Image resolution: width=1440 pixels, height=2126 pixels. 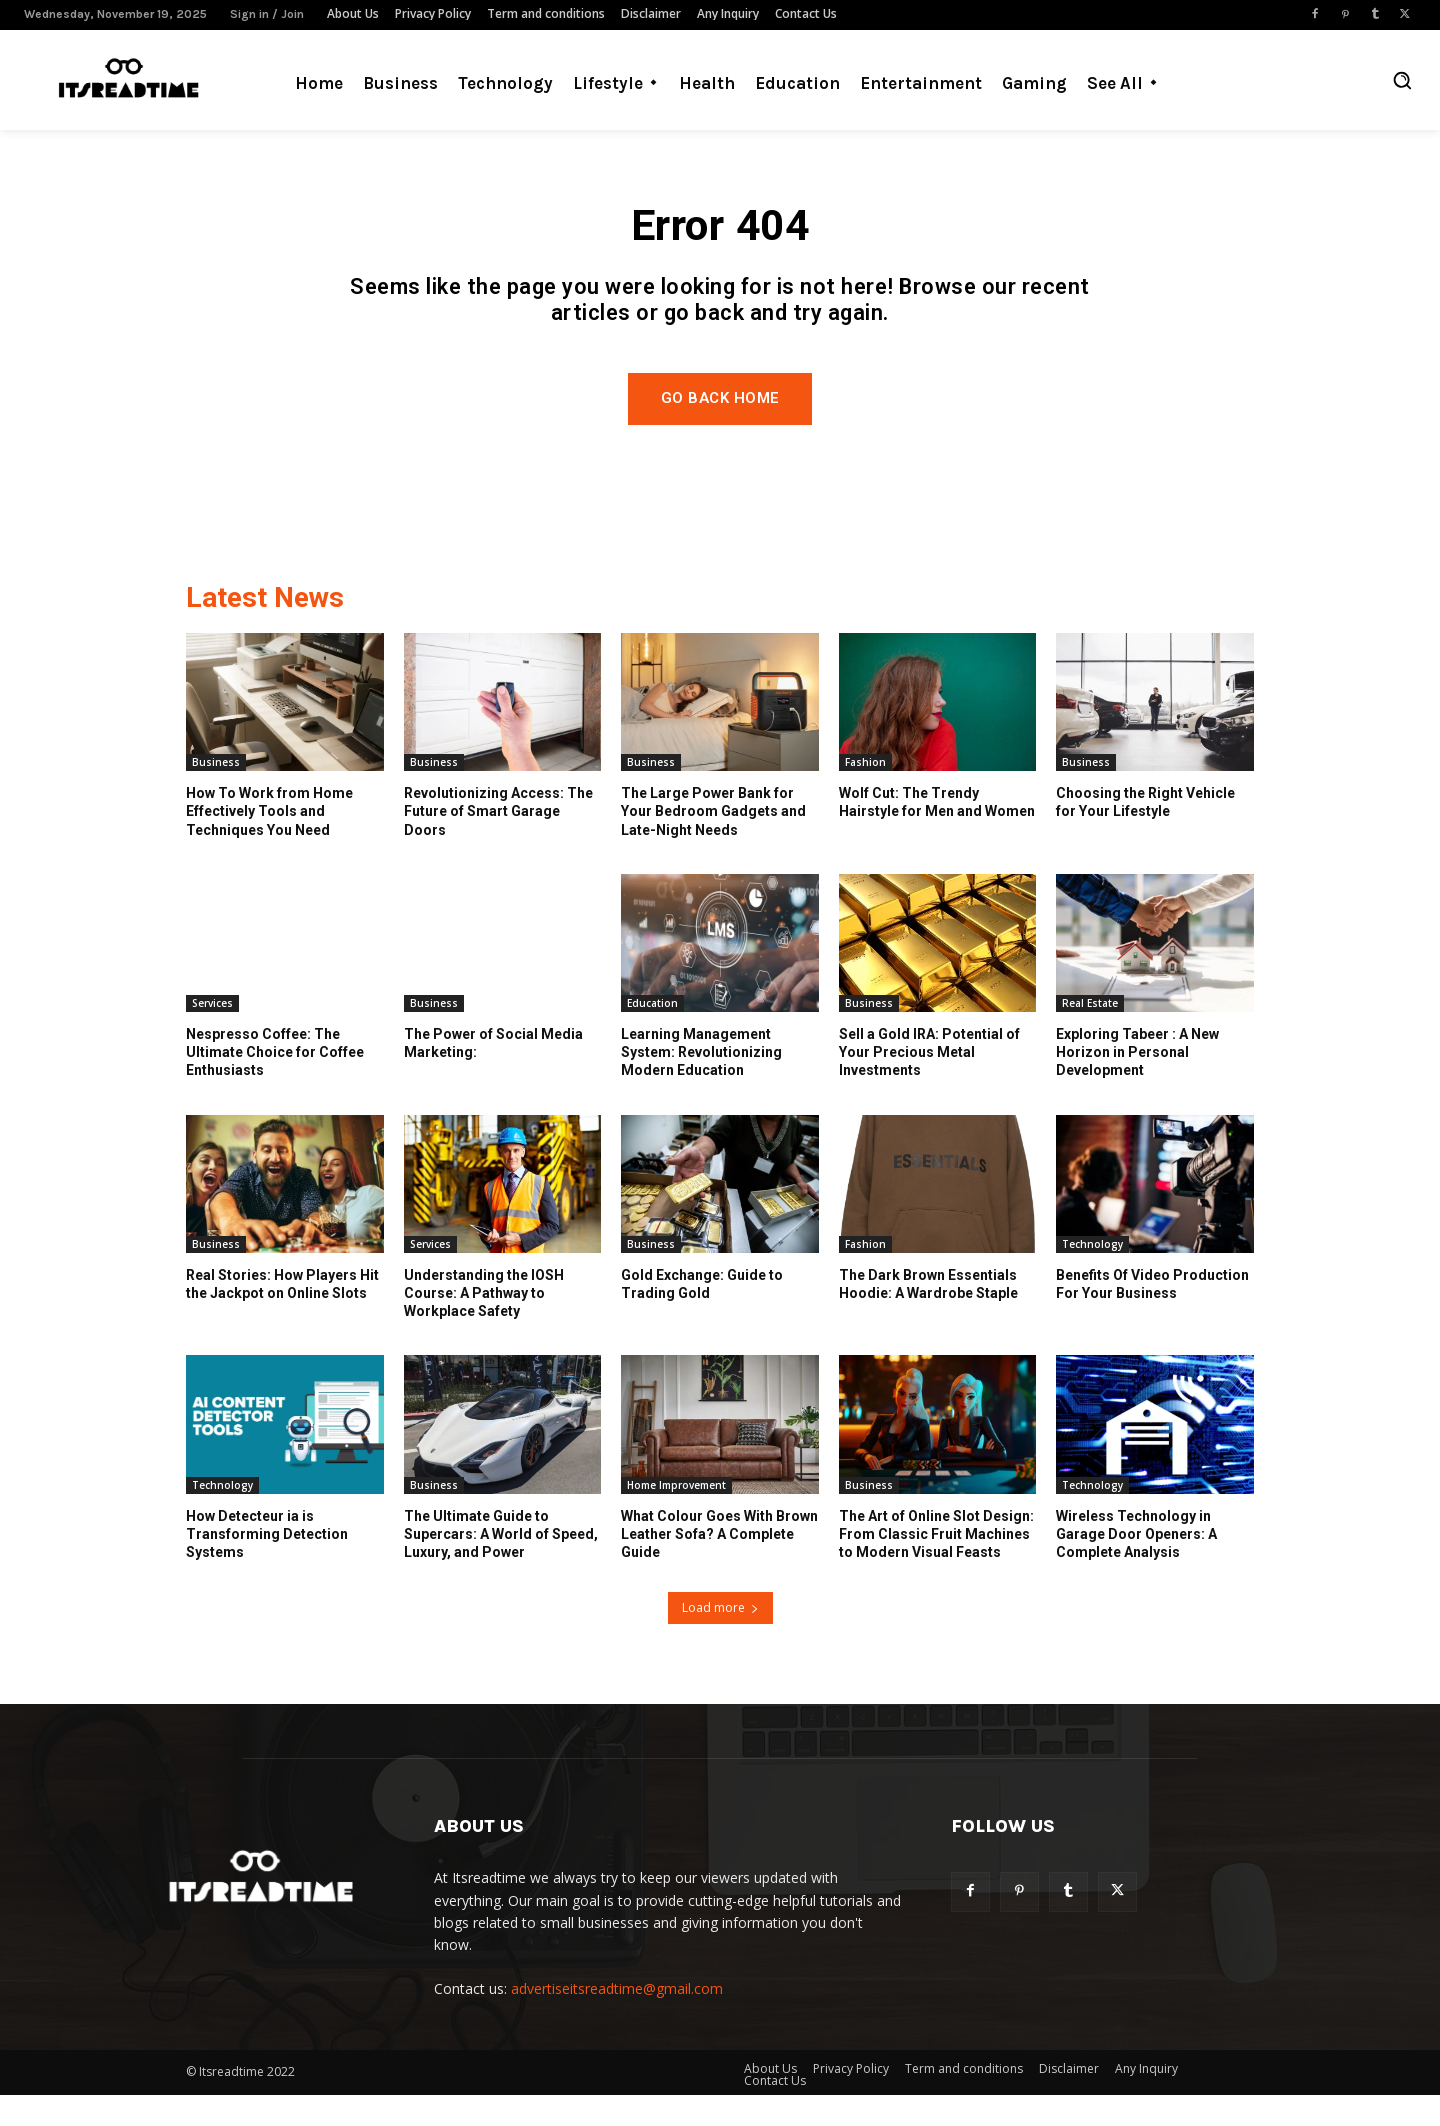 What do you see at coordinates (498, 843) in the screenshot?
I see `Revolutionizing Access: The Future of Smart Garage Doors` at bounding box center [498, 843].